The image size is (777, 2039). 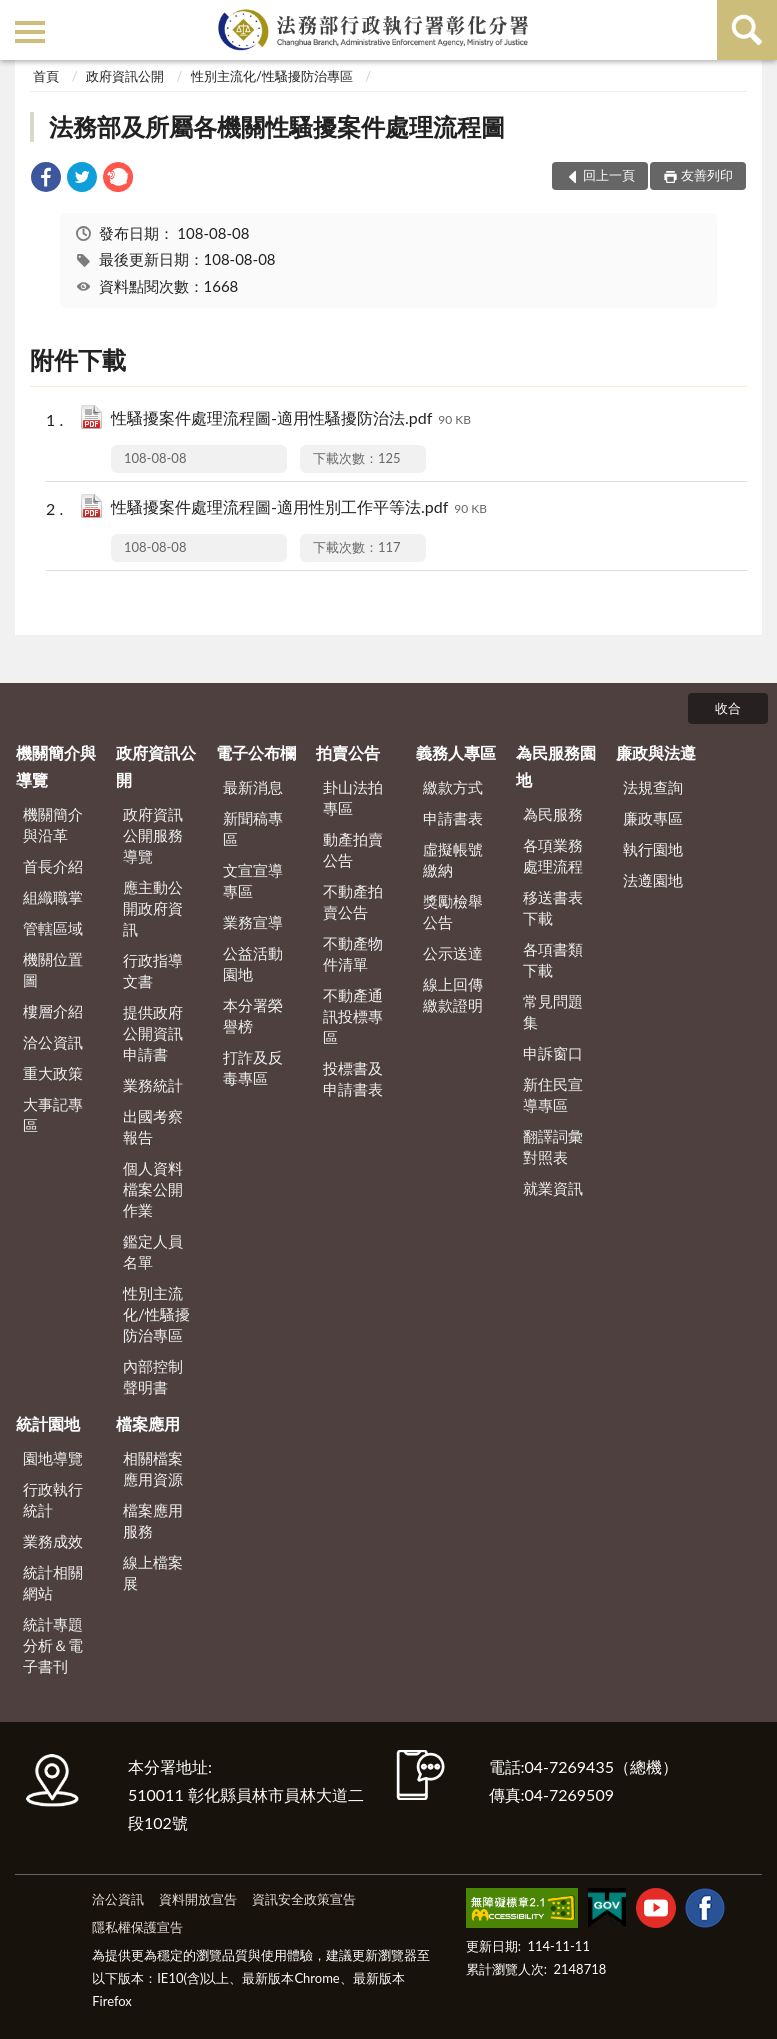 What do you see at coordinates (556, 765) in the screenshot?
I see `為民服務園地` at bounding box center [556, 765].